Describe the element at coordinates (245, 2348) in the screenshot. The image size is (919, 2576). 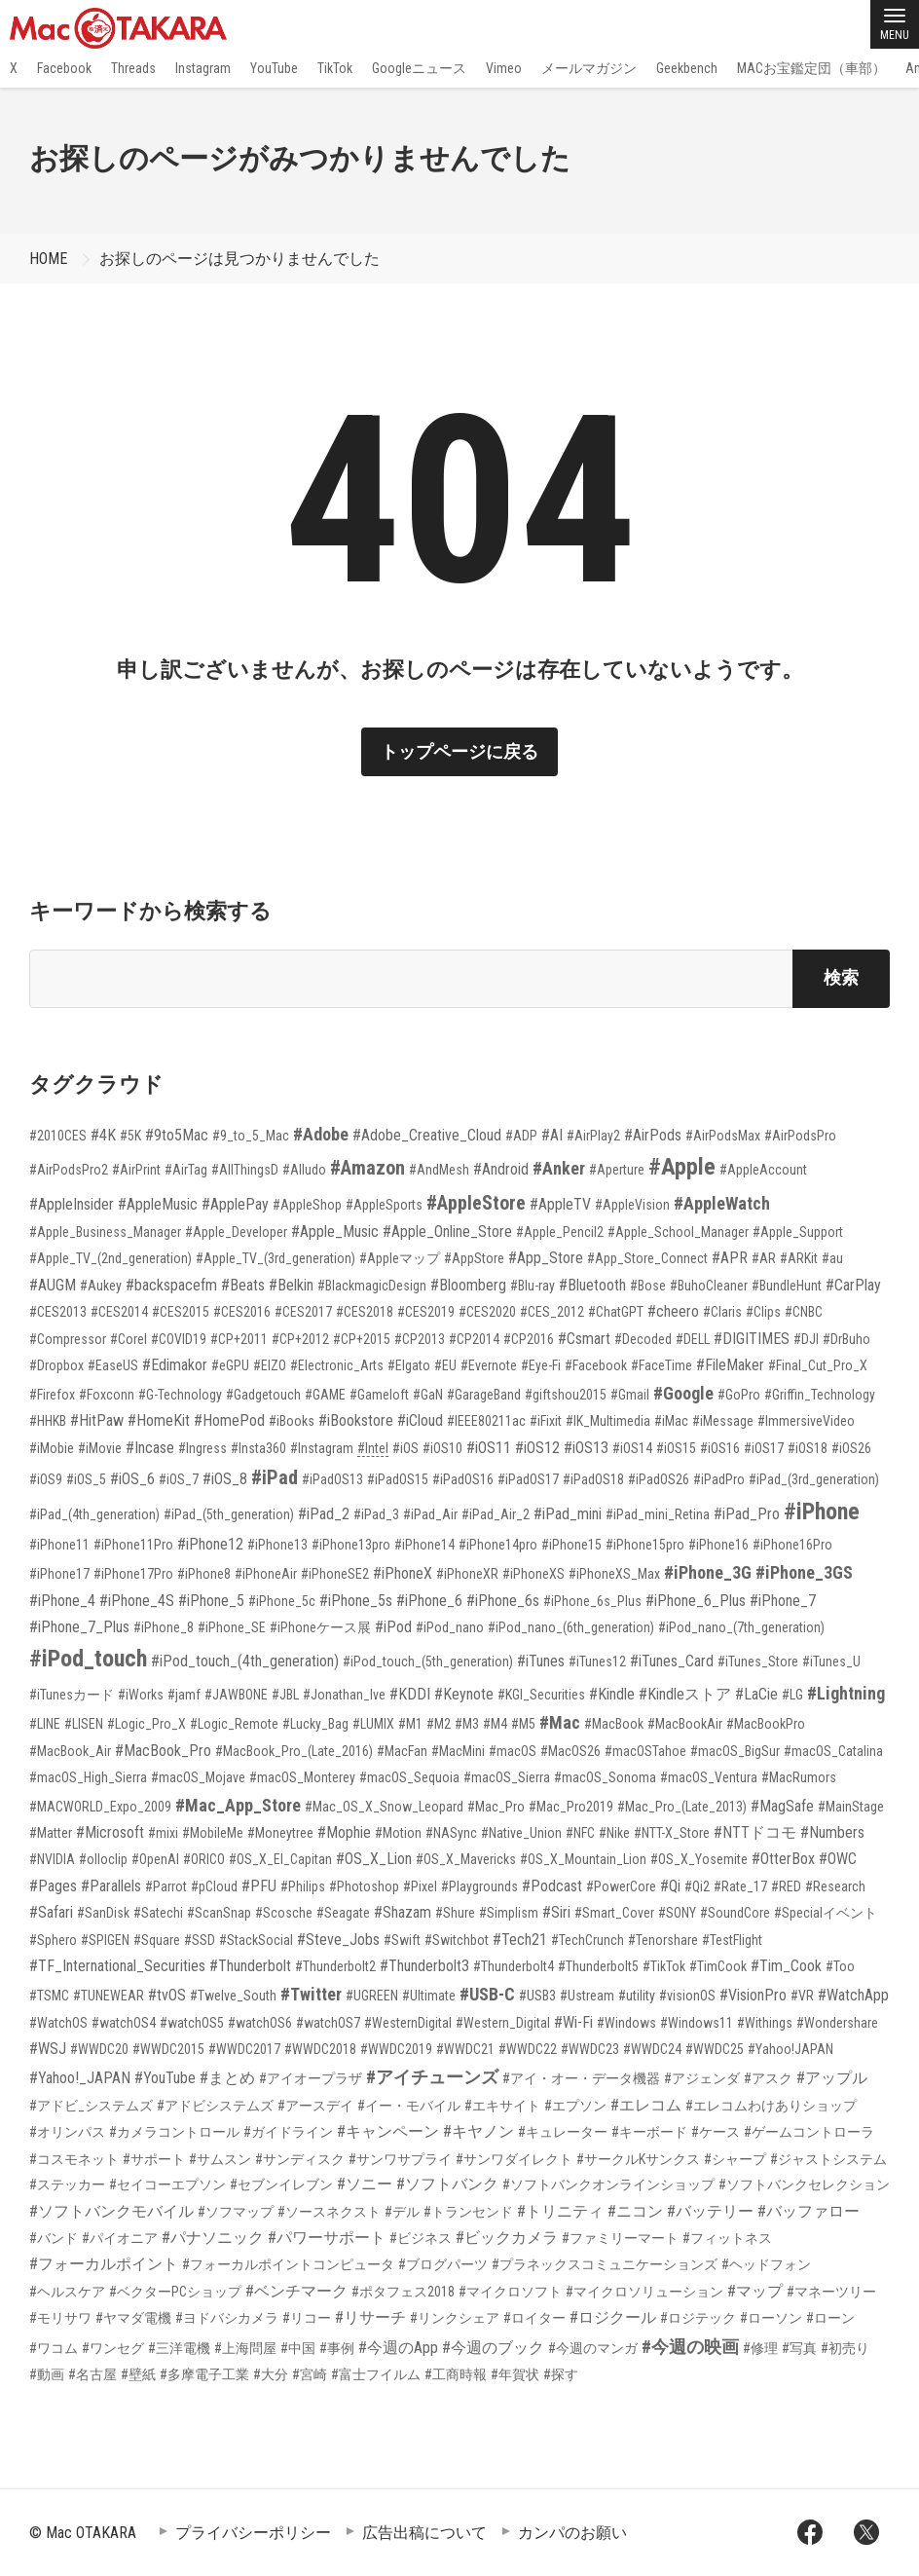
I see `#上海問屋` at that location.